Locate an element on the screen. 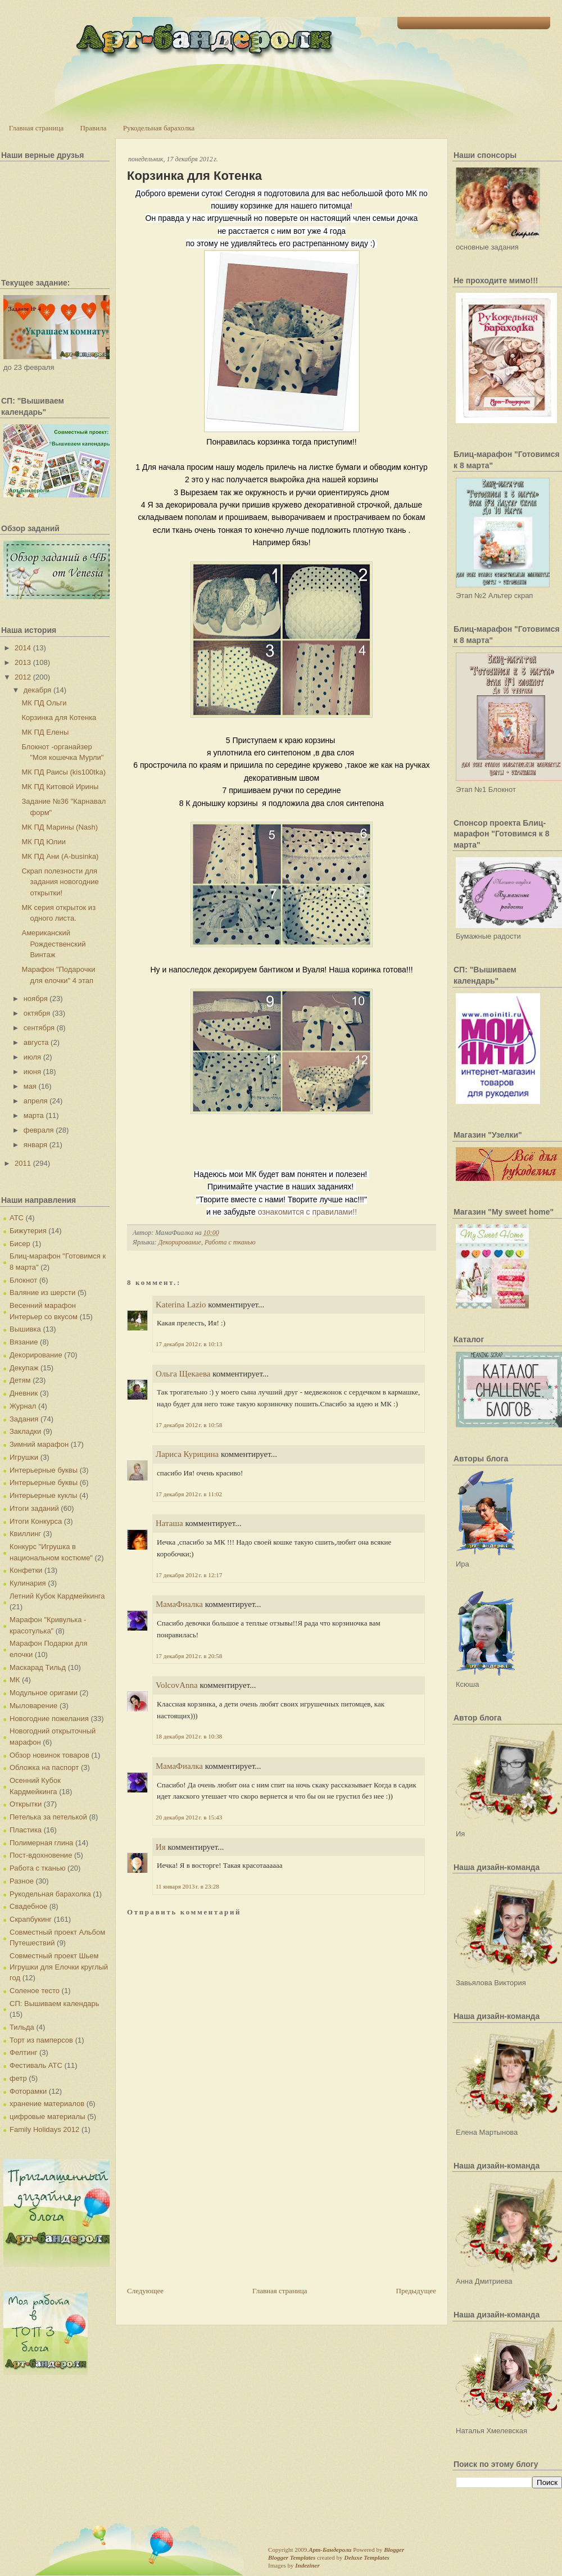 The width and height of the screenshot is (562, 2576). Blogger is located at coordinates (394, 2549).